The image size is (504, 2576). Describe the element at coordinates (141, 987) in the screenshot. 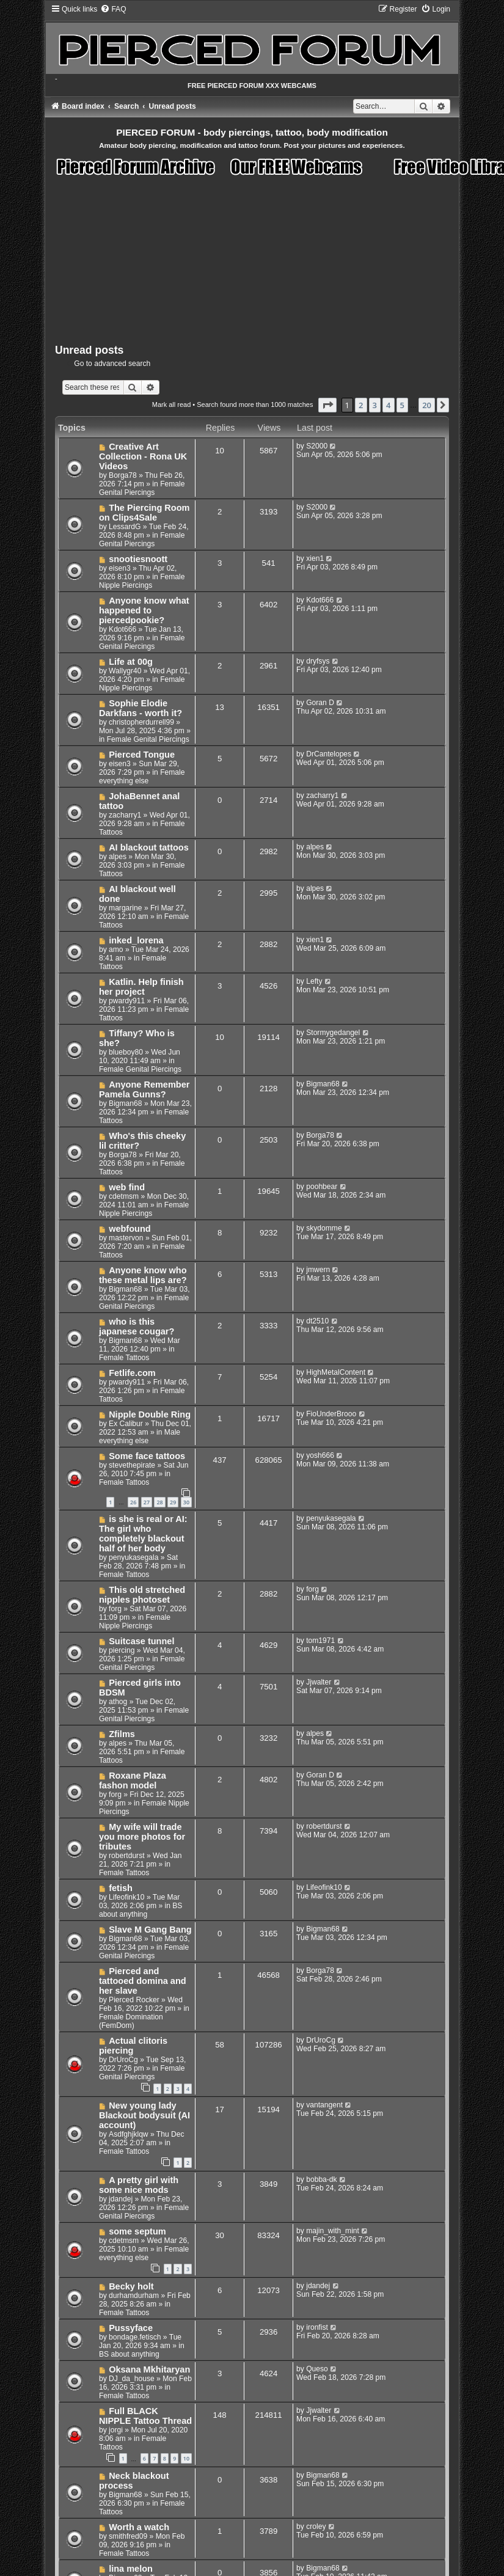

I see `Katlin. Help finish her project` at that location.